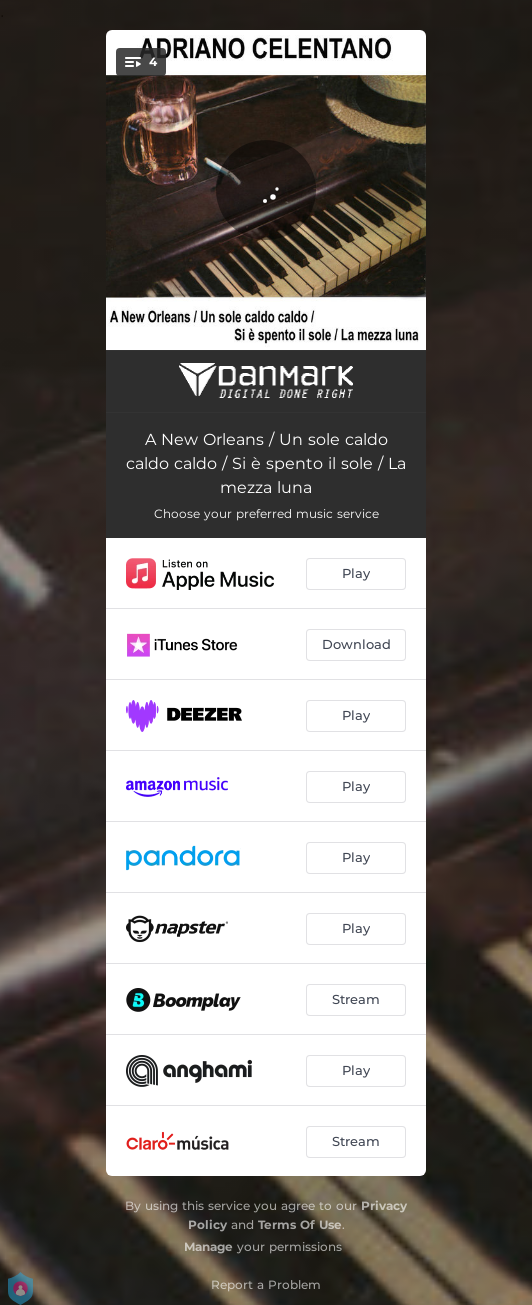  I want to click on Terms Of Use, so click(300, 1224).